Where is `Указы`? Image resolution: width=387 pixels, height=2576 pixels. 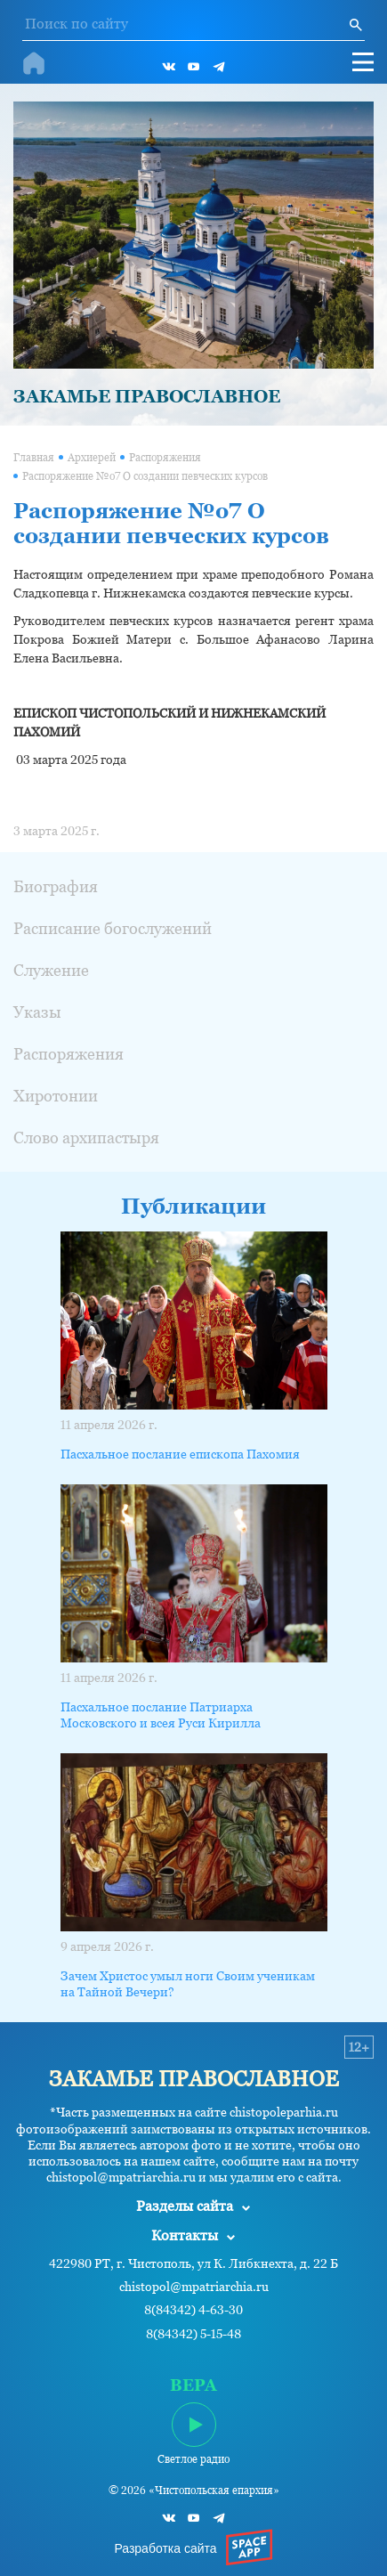
Указы is located at coordinates (37, 1012).